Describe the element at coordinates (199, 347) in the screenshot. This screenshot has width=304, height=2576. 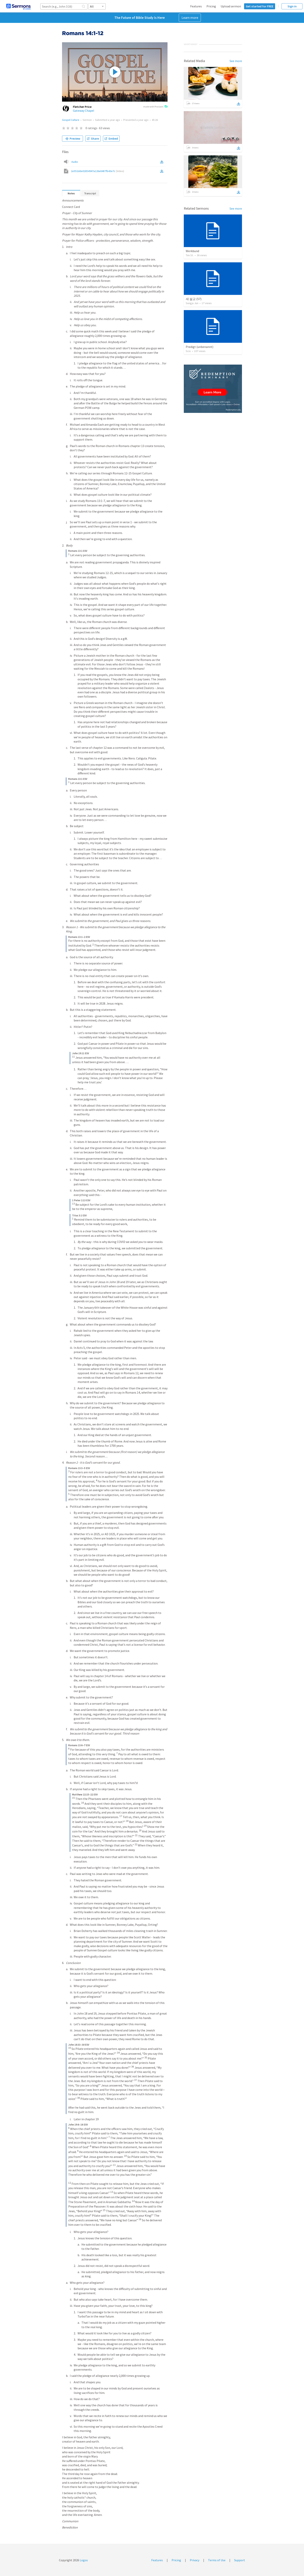
I see `Predigt (unbenannt)` at that location.